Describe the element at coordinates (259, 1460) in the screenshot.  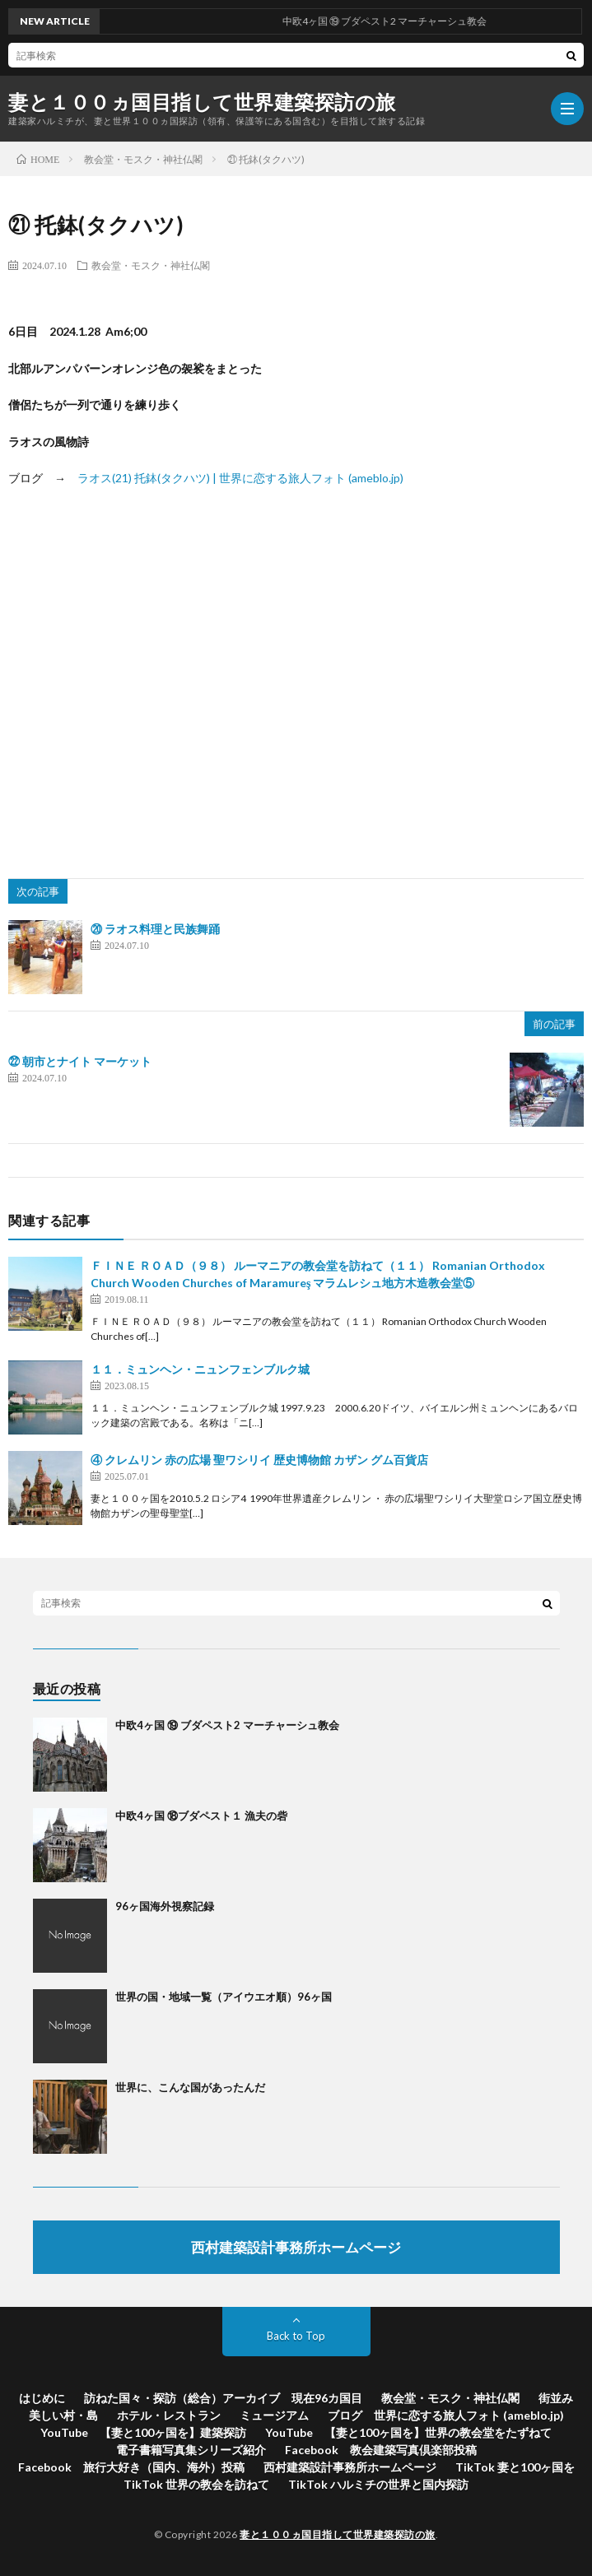
I see `④ クレムリン 赤の広場 聖ワシリイ 歴史博物館 カザン グム百貨店` at that location.